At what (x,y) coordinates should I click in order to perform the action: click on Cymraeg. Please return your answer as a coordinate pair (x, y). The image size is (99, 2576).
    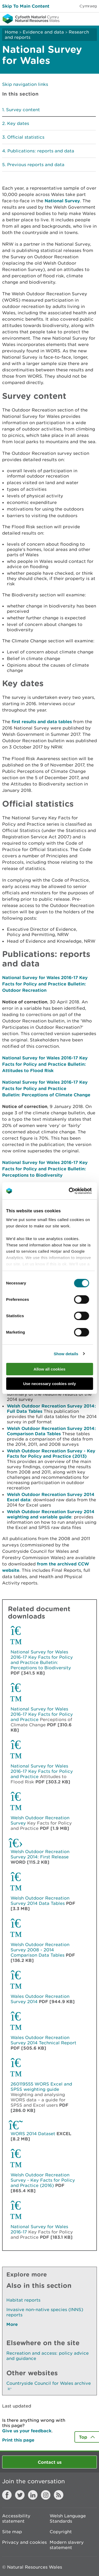
    Looking at the image, I should click on (88, 5).